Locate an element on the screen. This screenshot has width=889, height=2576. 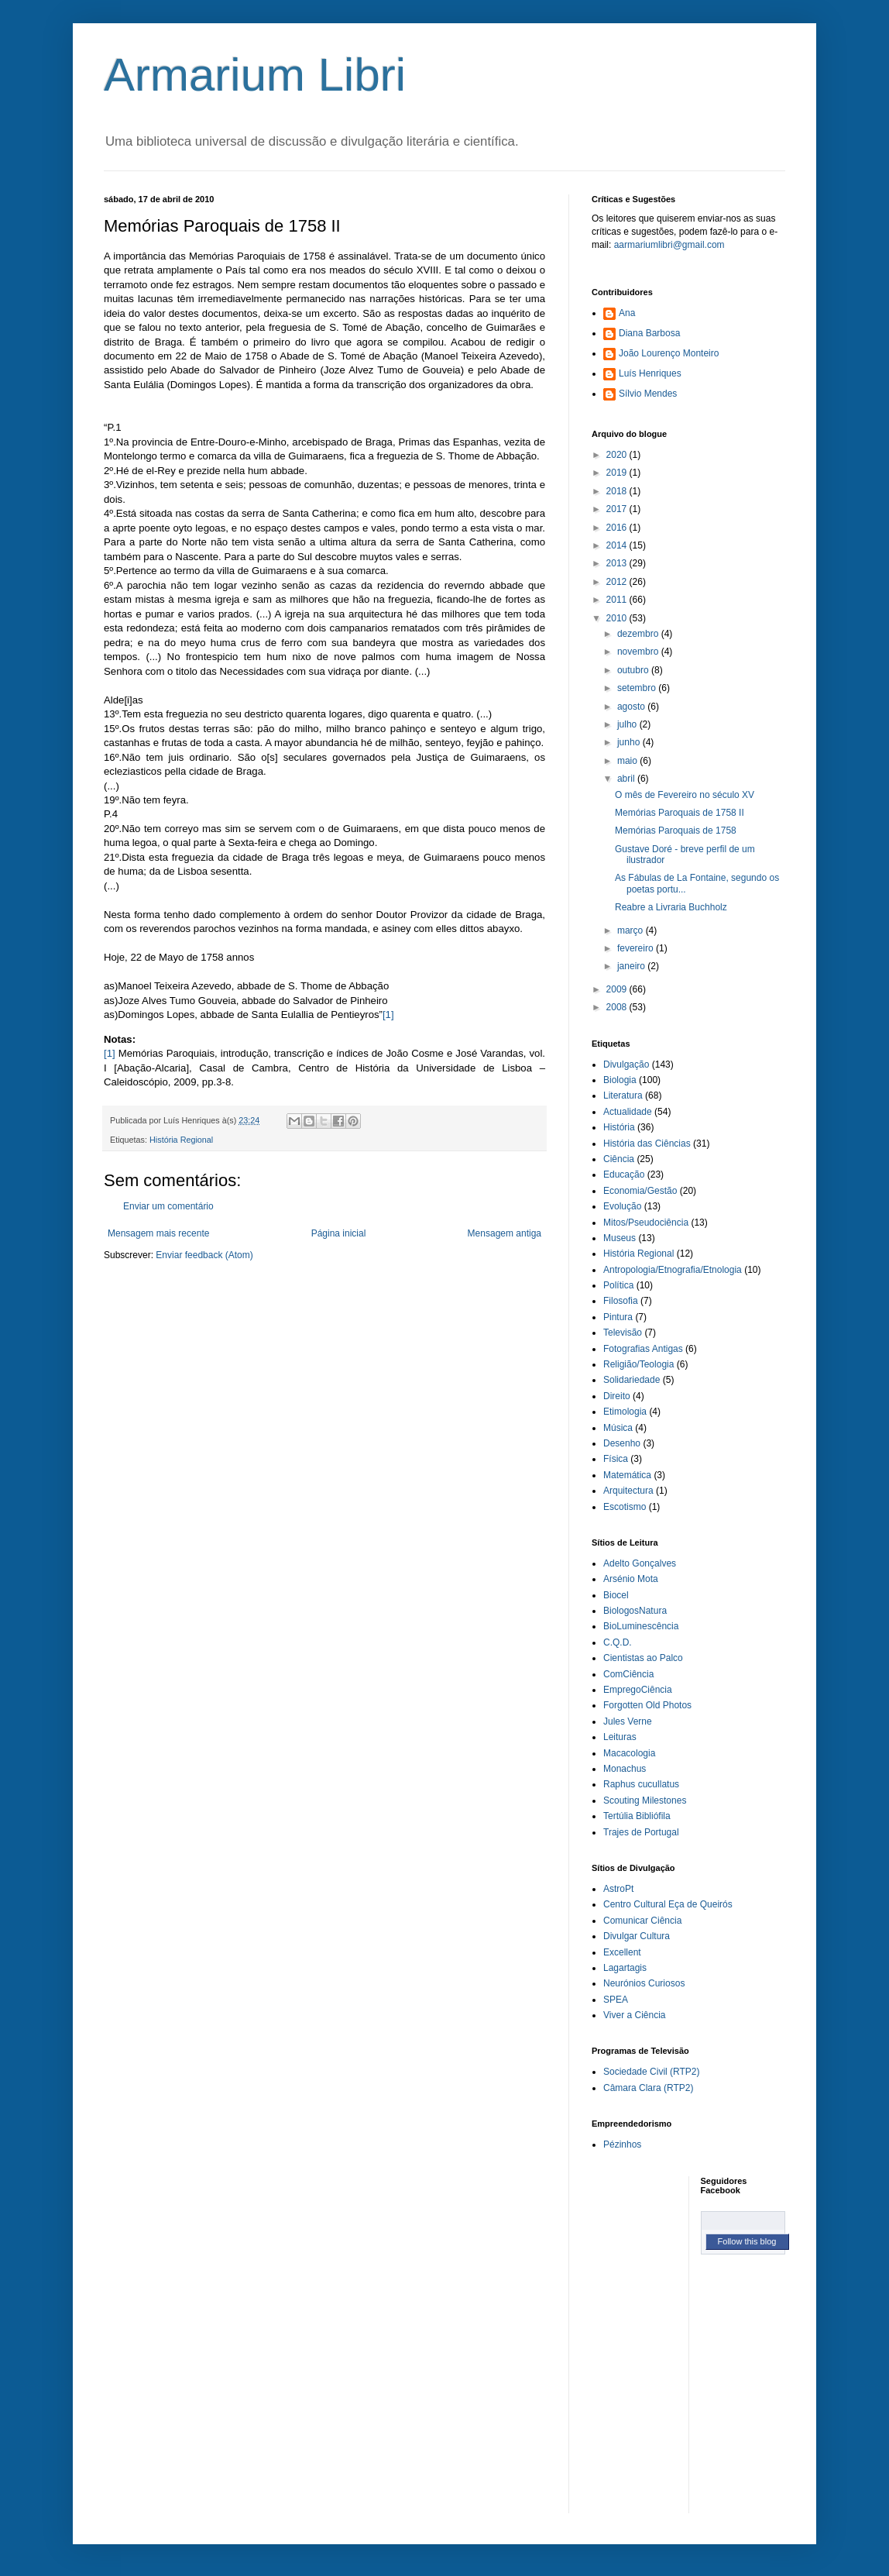
2008 is located at coordinates (618, 1007).